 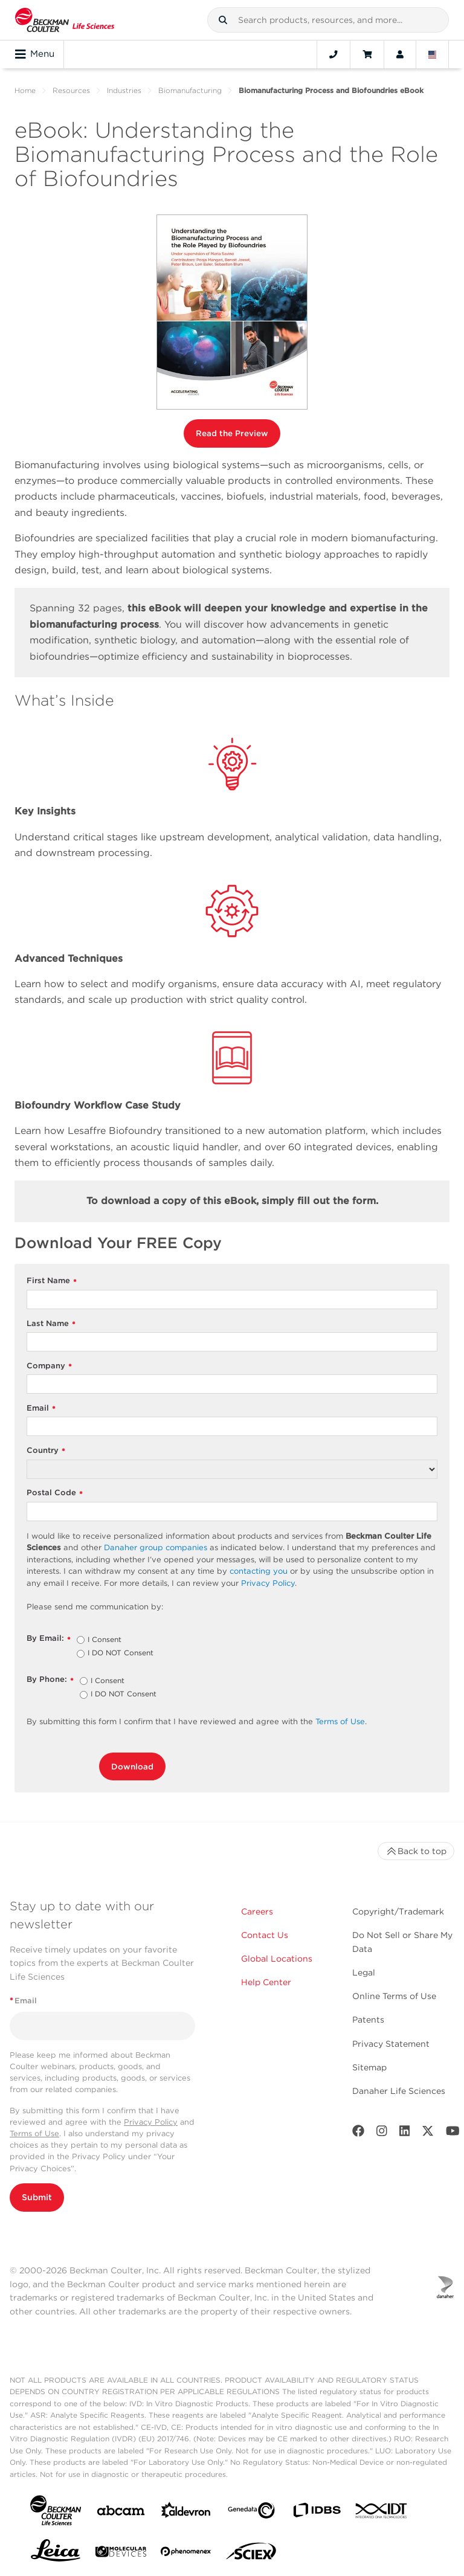 I want to click on [IDT Integrated Dna Technologies], so click(x=381, y=2513).